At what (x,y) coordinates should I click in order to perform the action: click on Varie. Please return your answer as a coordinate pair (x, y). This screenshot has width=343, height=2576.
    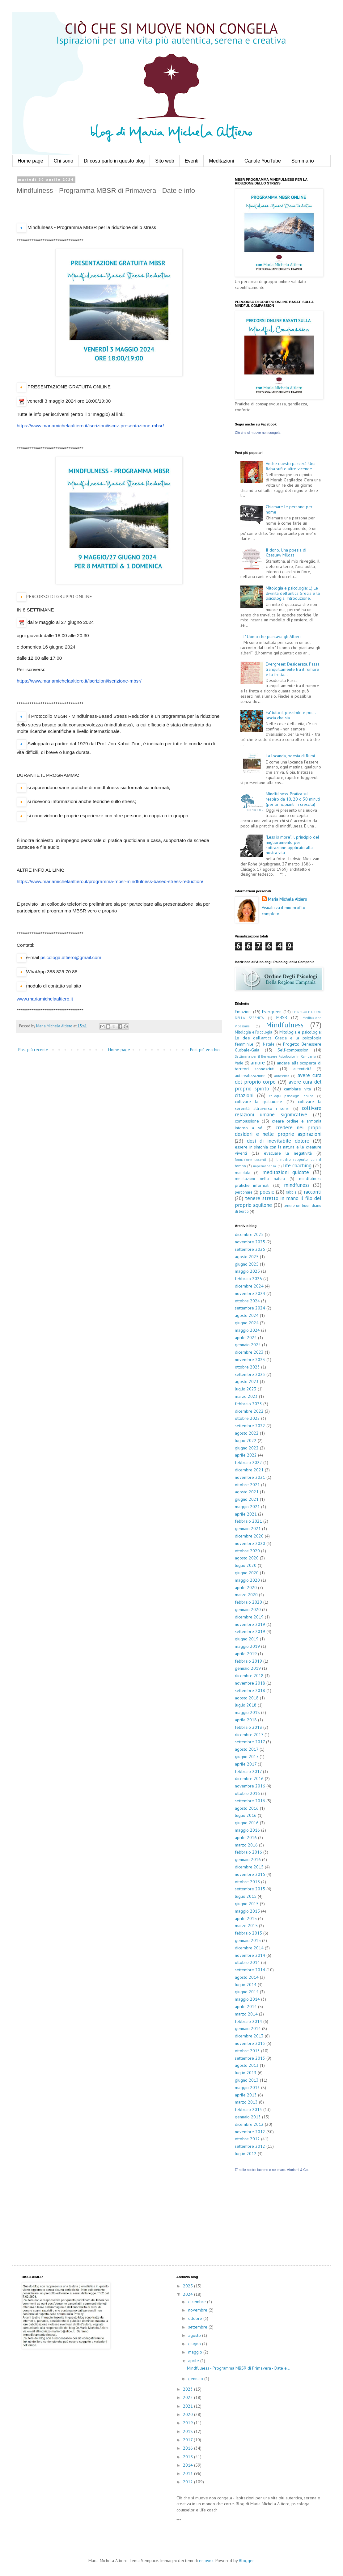
    Looking at the image, I should click on (239, 1062).